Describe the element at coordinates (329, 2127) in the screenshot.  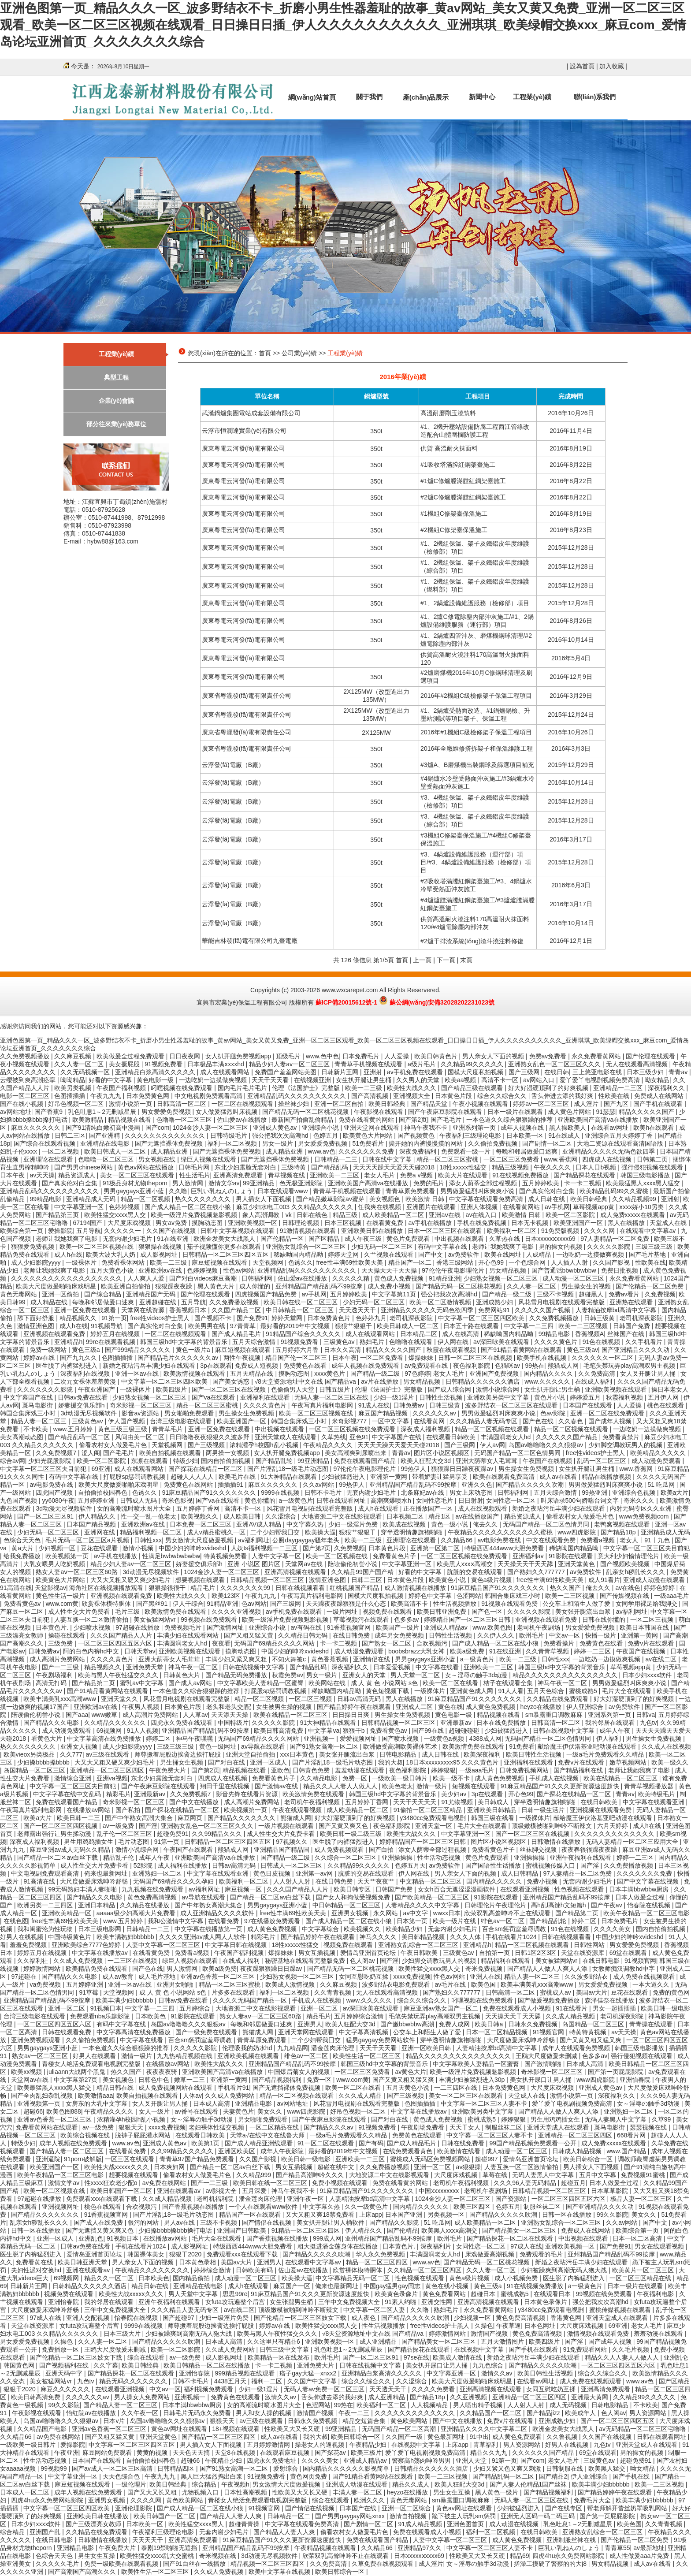
I see `国产精品久久久av` at that location.